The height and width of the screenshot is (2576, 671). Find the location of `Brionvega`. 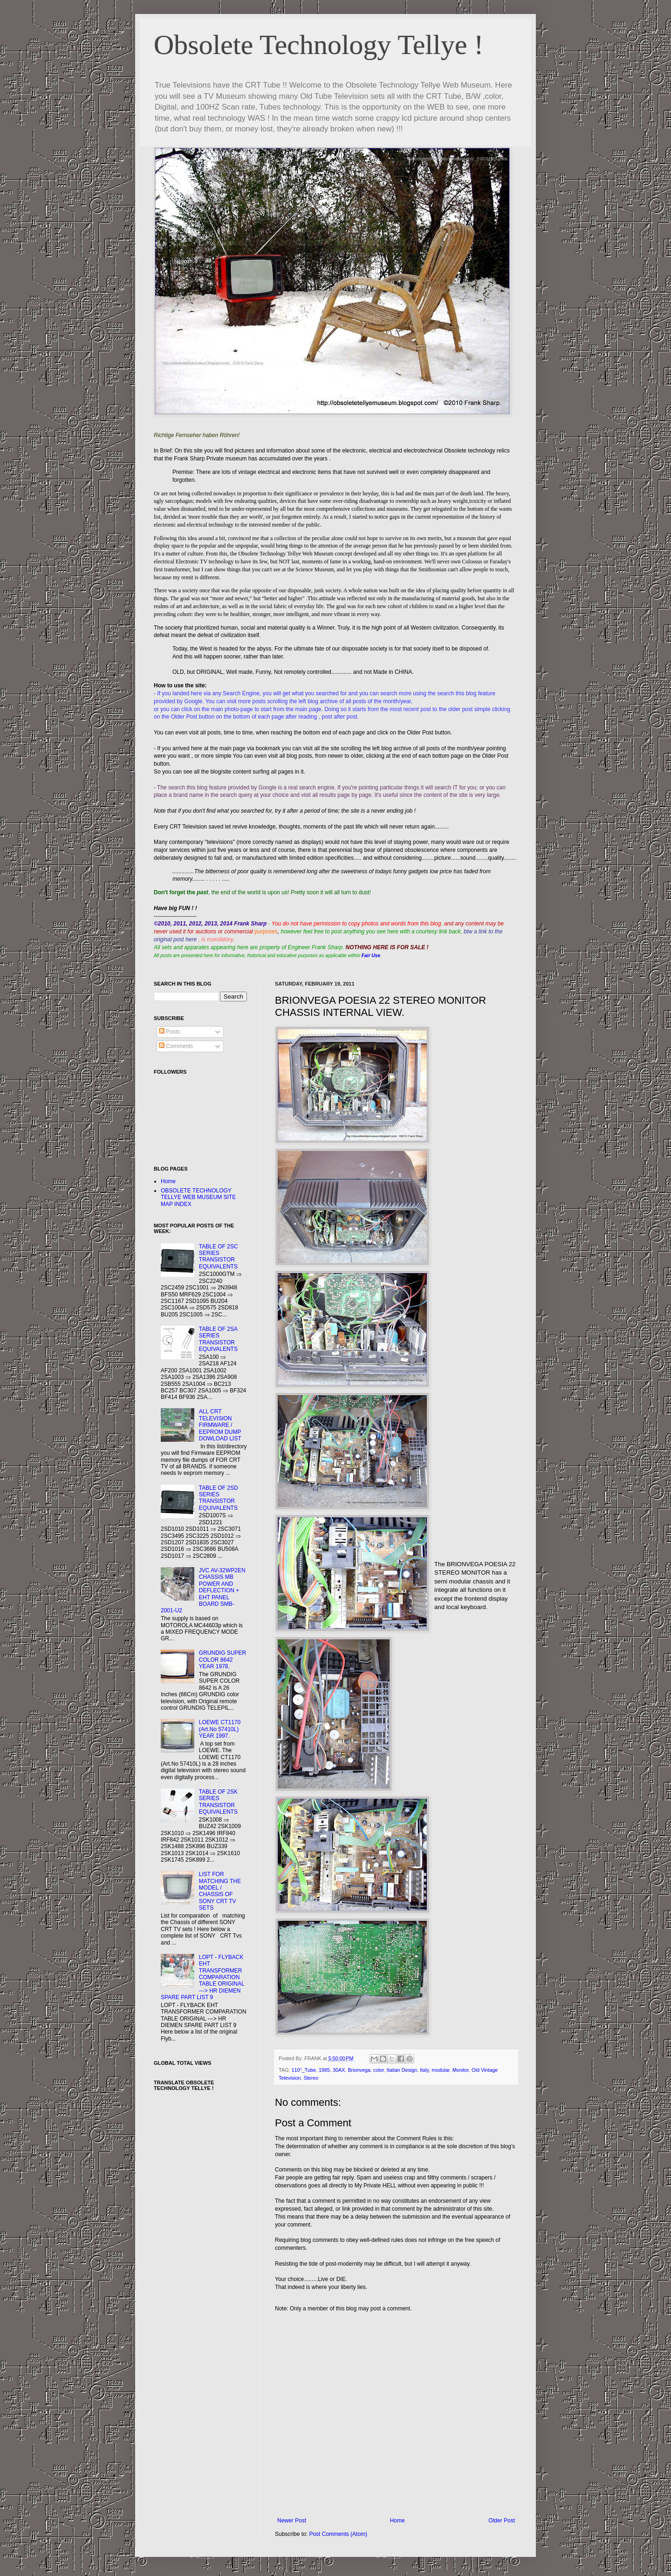

Brionvega is located at coordinates (359, 2070).